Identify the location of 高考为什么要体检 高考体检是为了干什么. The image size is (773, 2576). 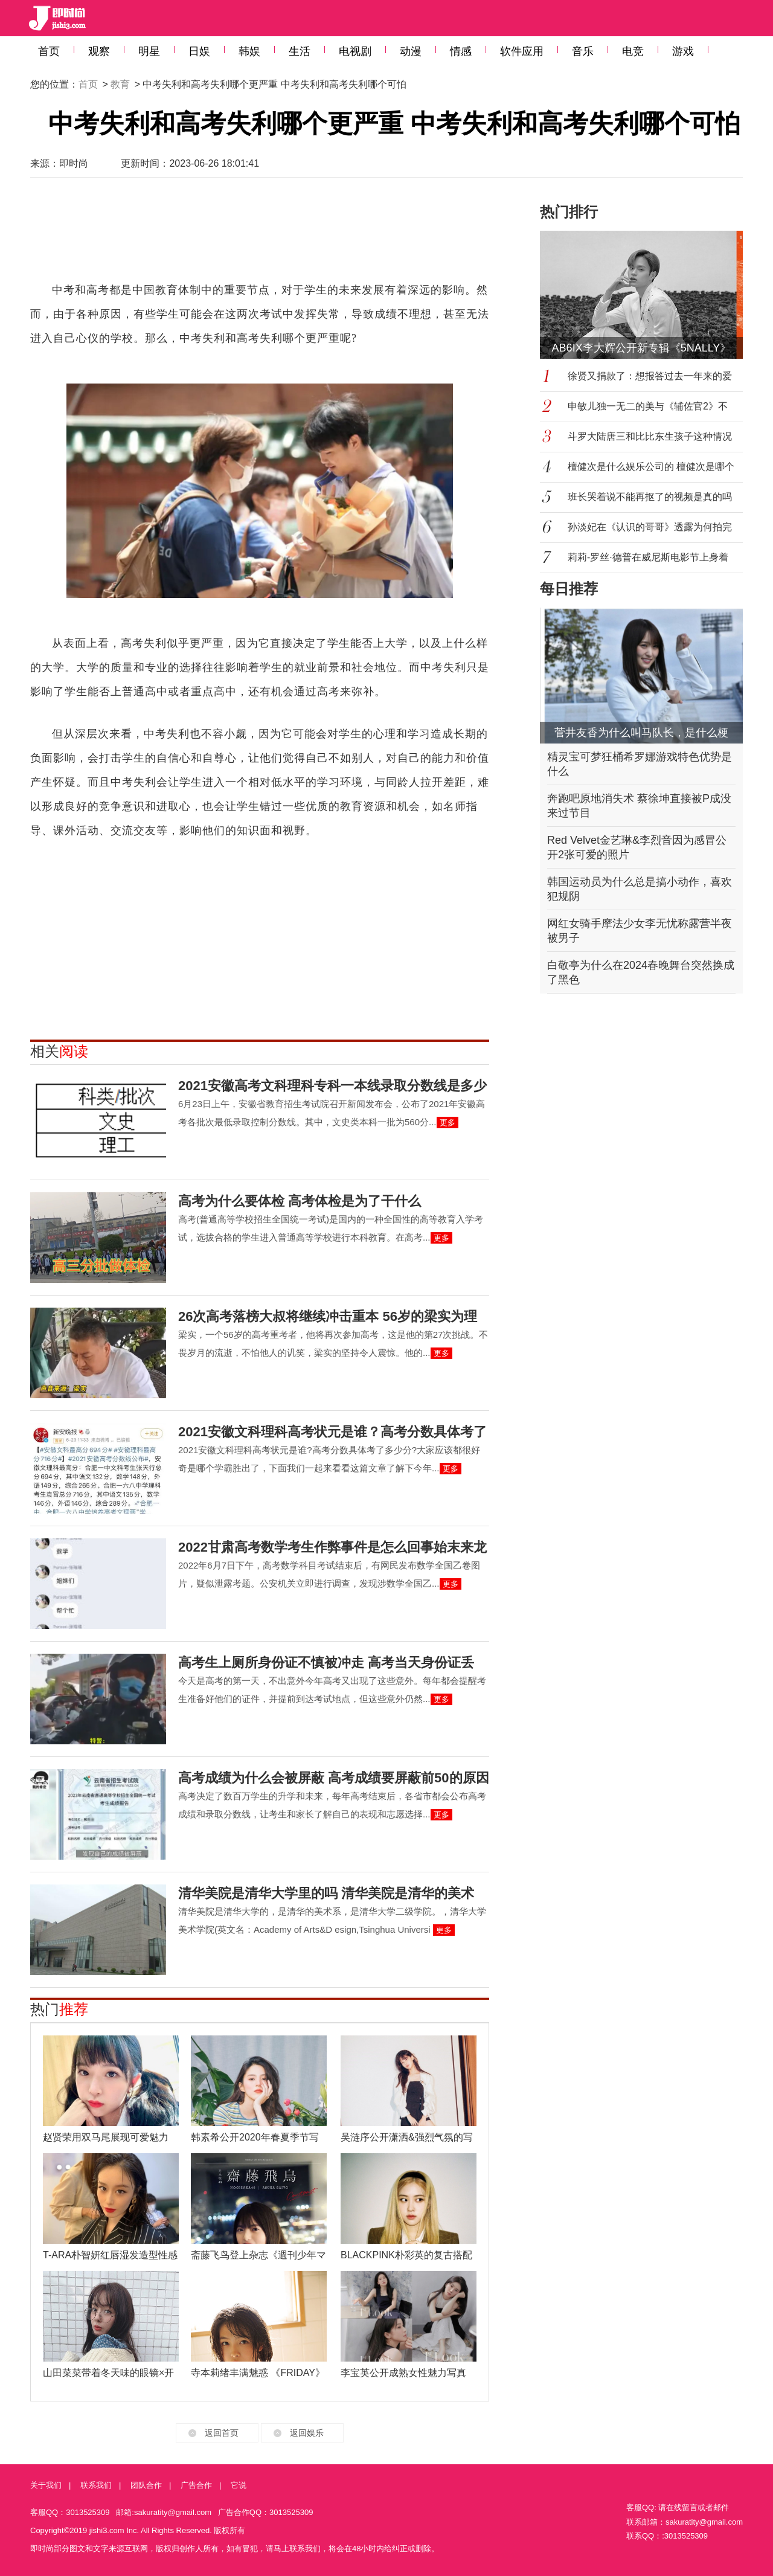
(299, 1201).